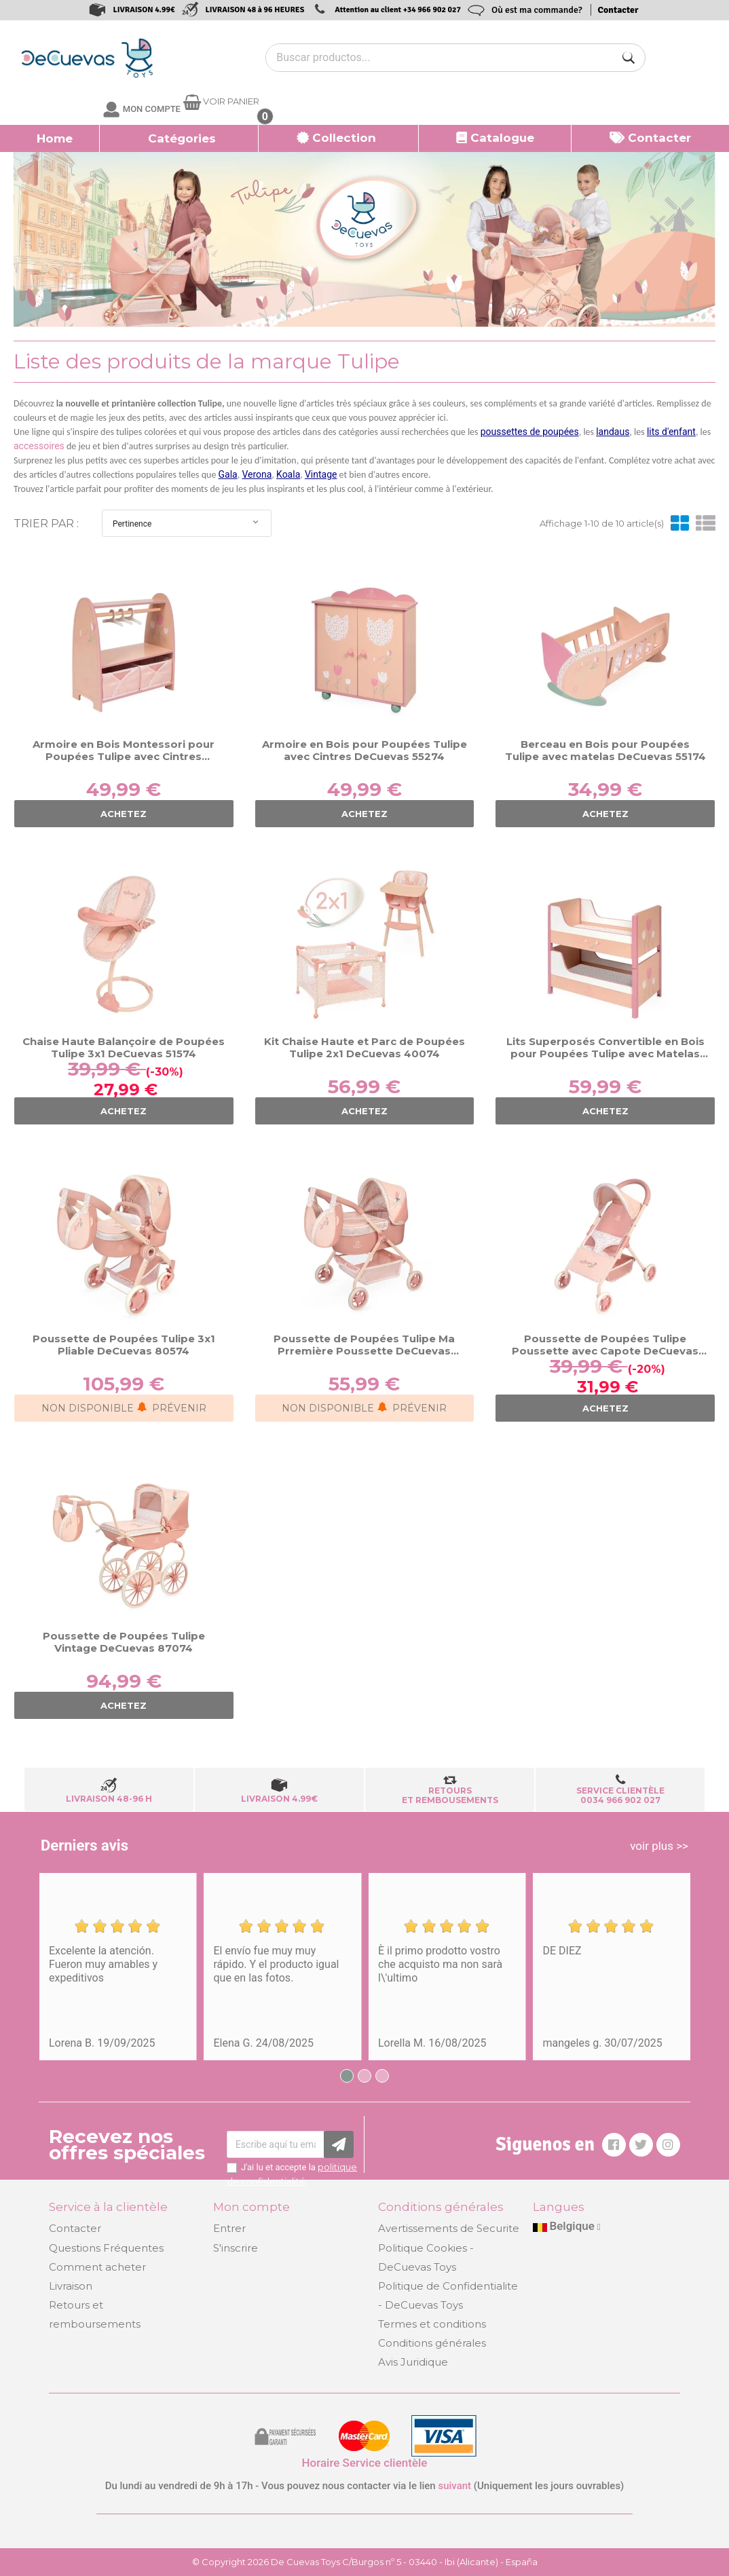 This screenshot has width=729, height=2576. What do you see at coordinates (97, 2266) in the screenshot?
I see `Comment acheter` at bounding box center [97, 2266].